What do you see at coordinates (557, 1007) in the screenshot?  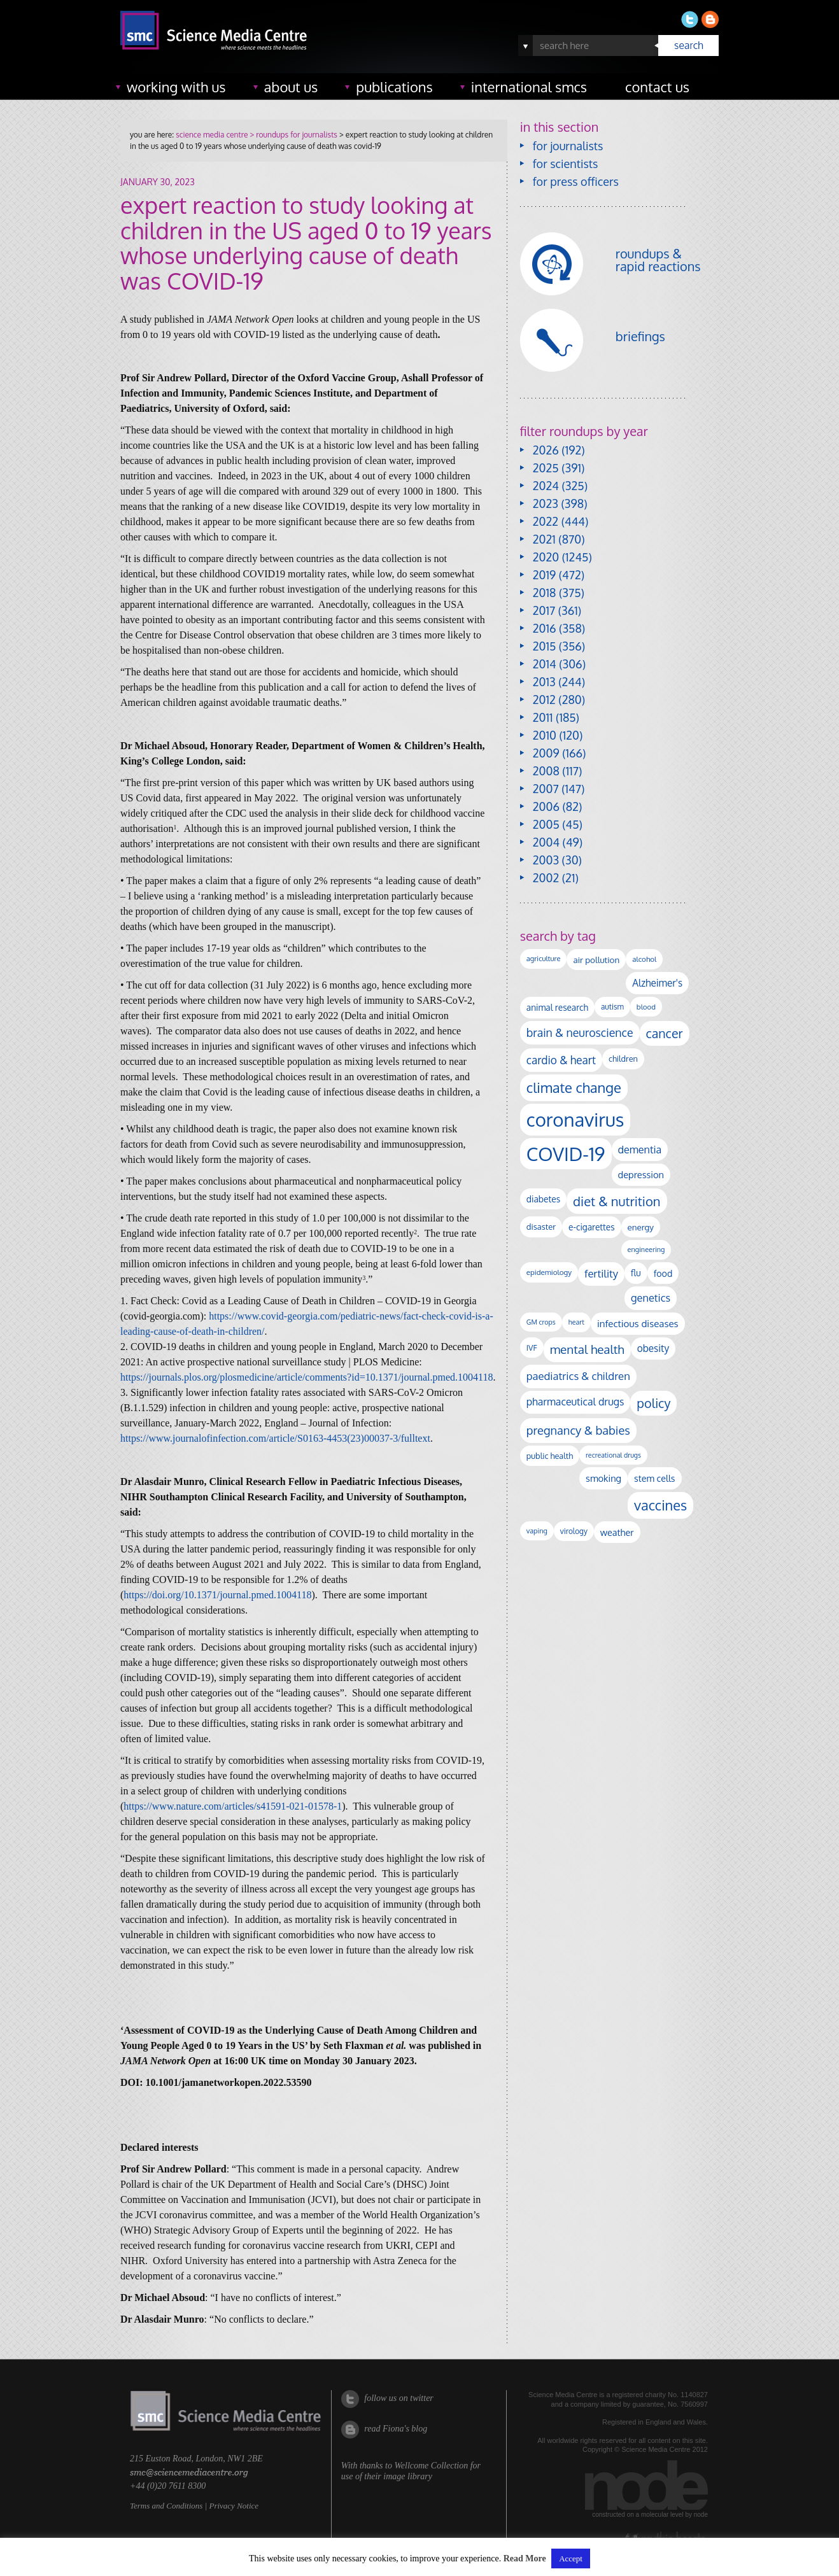 I see `animal research [animal research (144 items)]` at bounding box center [557, 1007].